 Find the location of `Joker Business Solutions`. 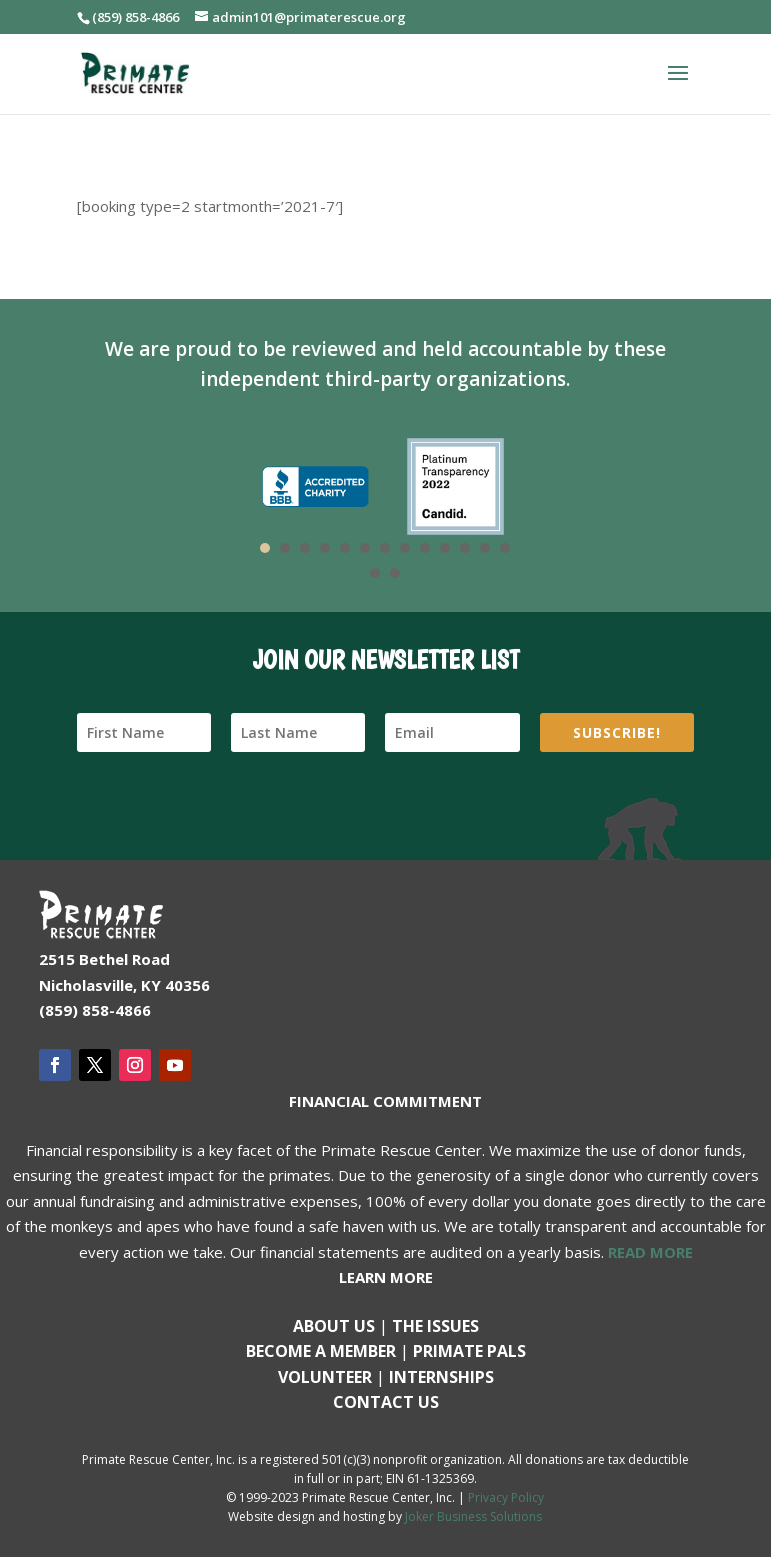

Joker Business Solutions is located at coordinates (473, 1516).